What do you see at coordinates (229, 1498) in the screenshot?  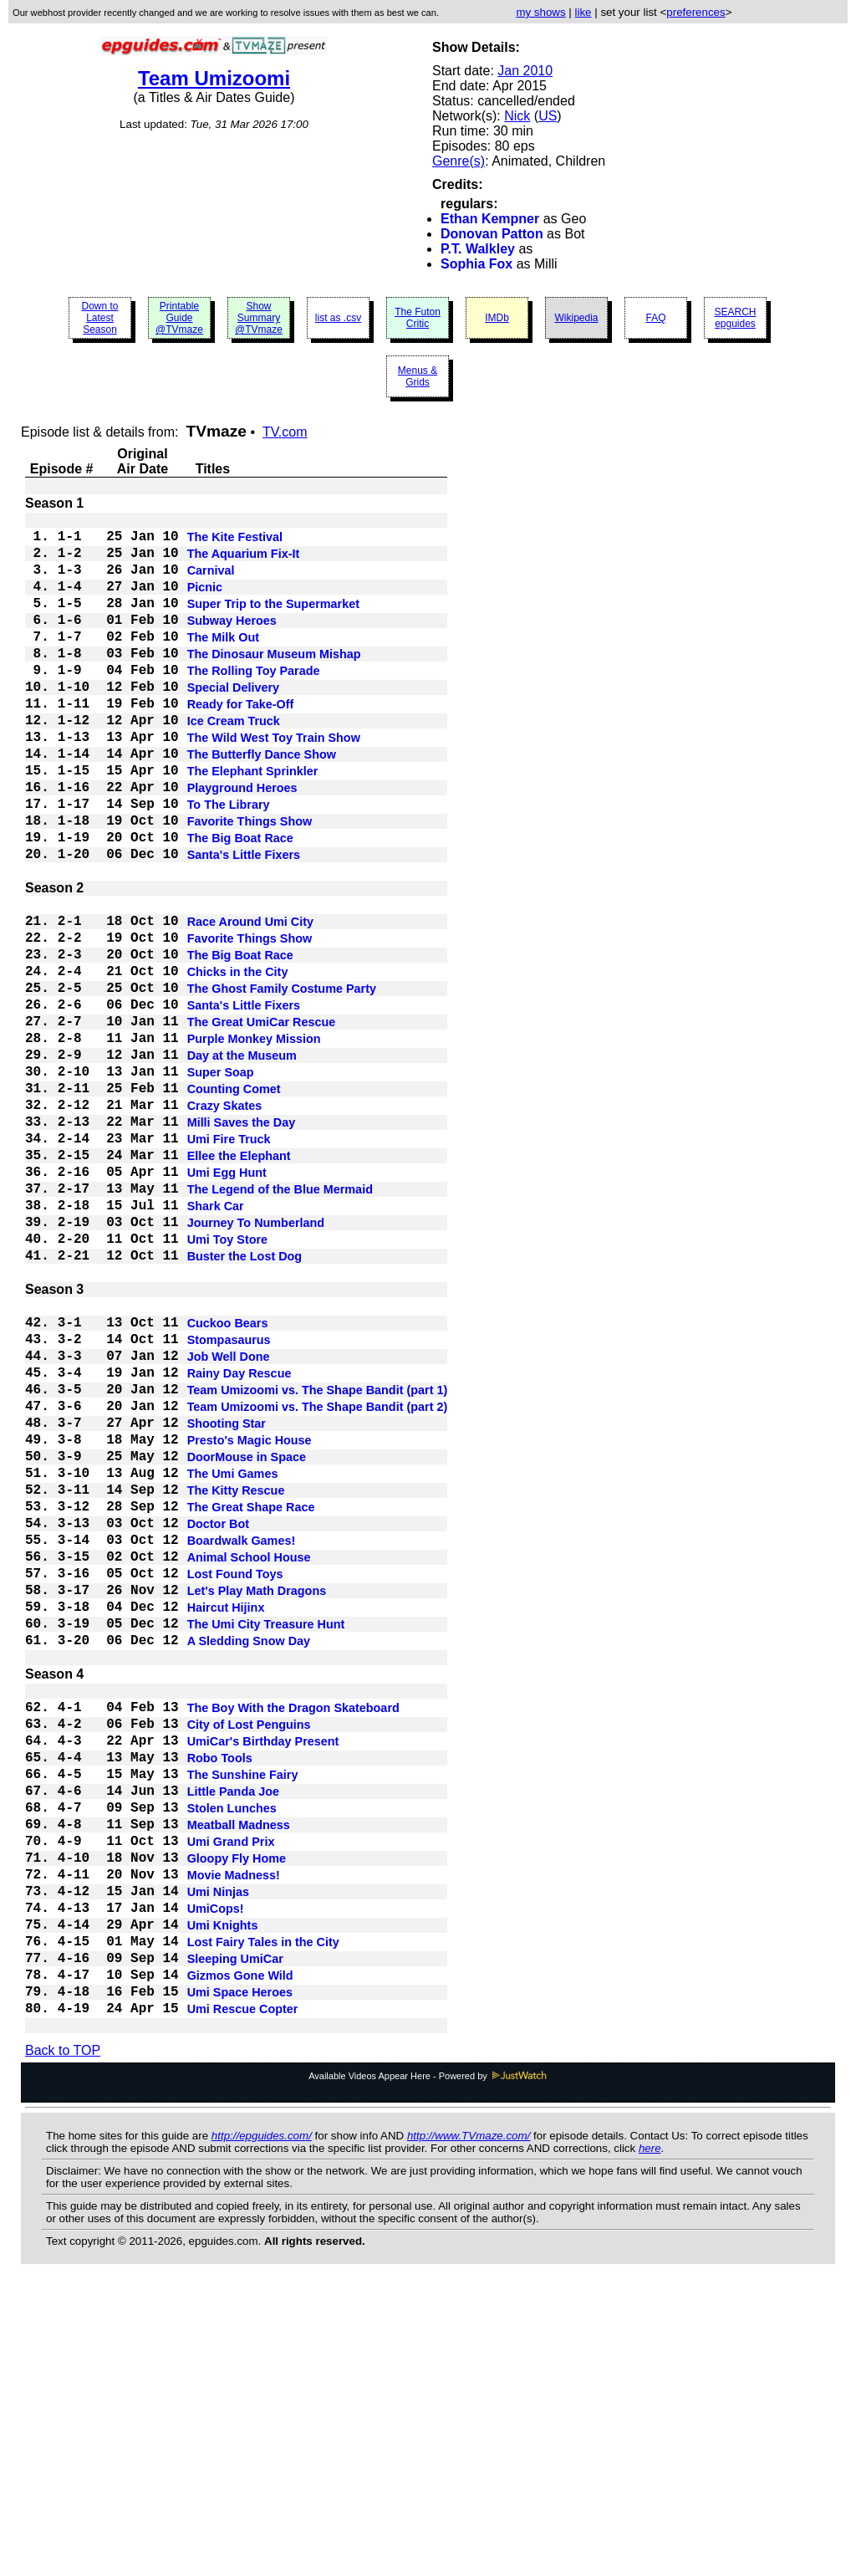 I see `Stompasaurus` at bounding box center [229, 1498].